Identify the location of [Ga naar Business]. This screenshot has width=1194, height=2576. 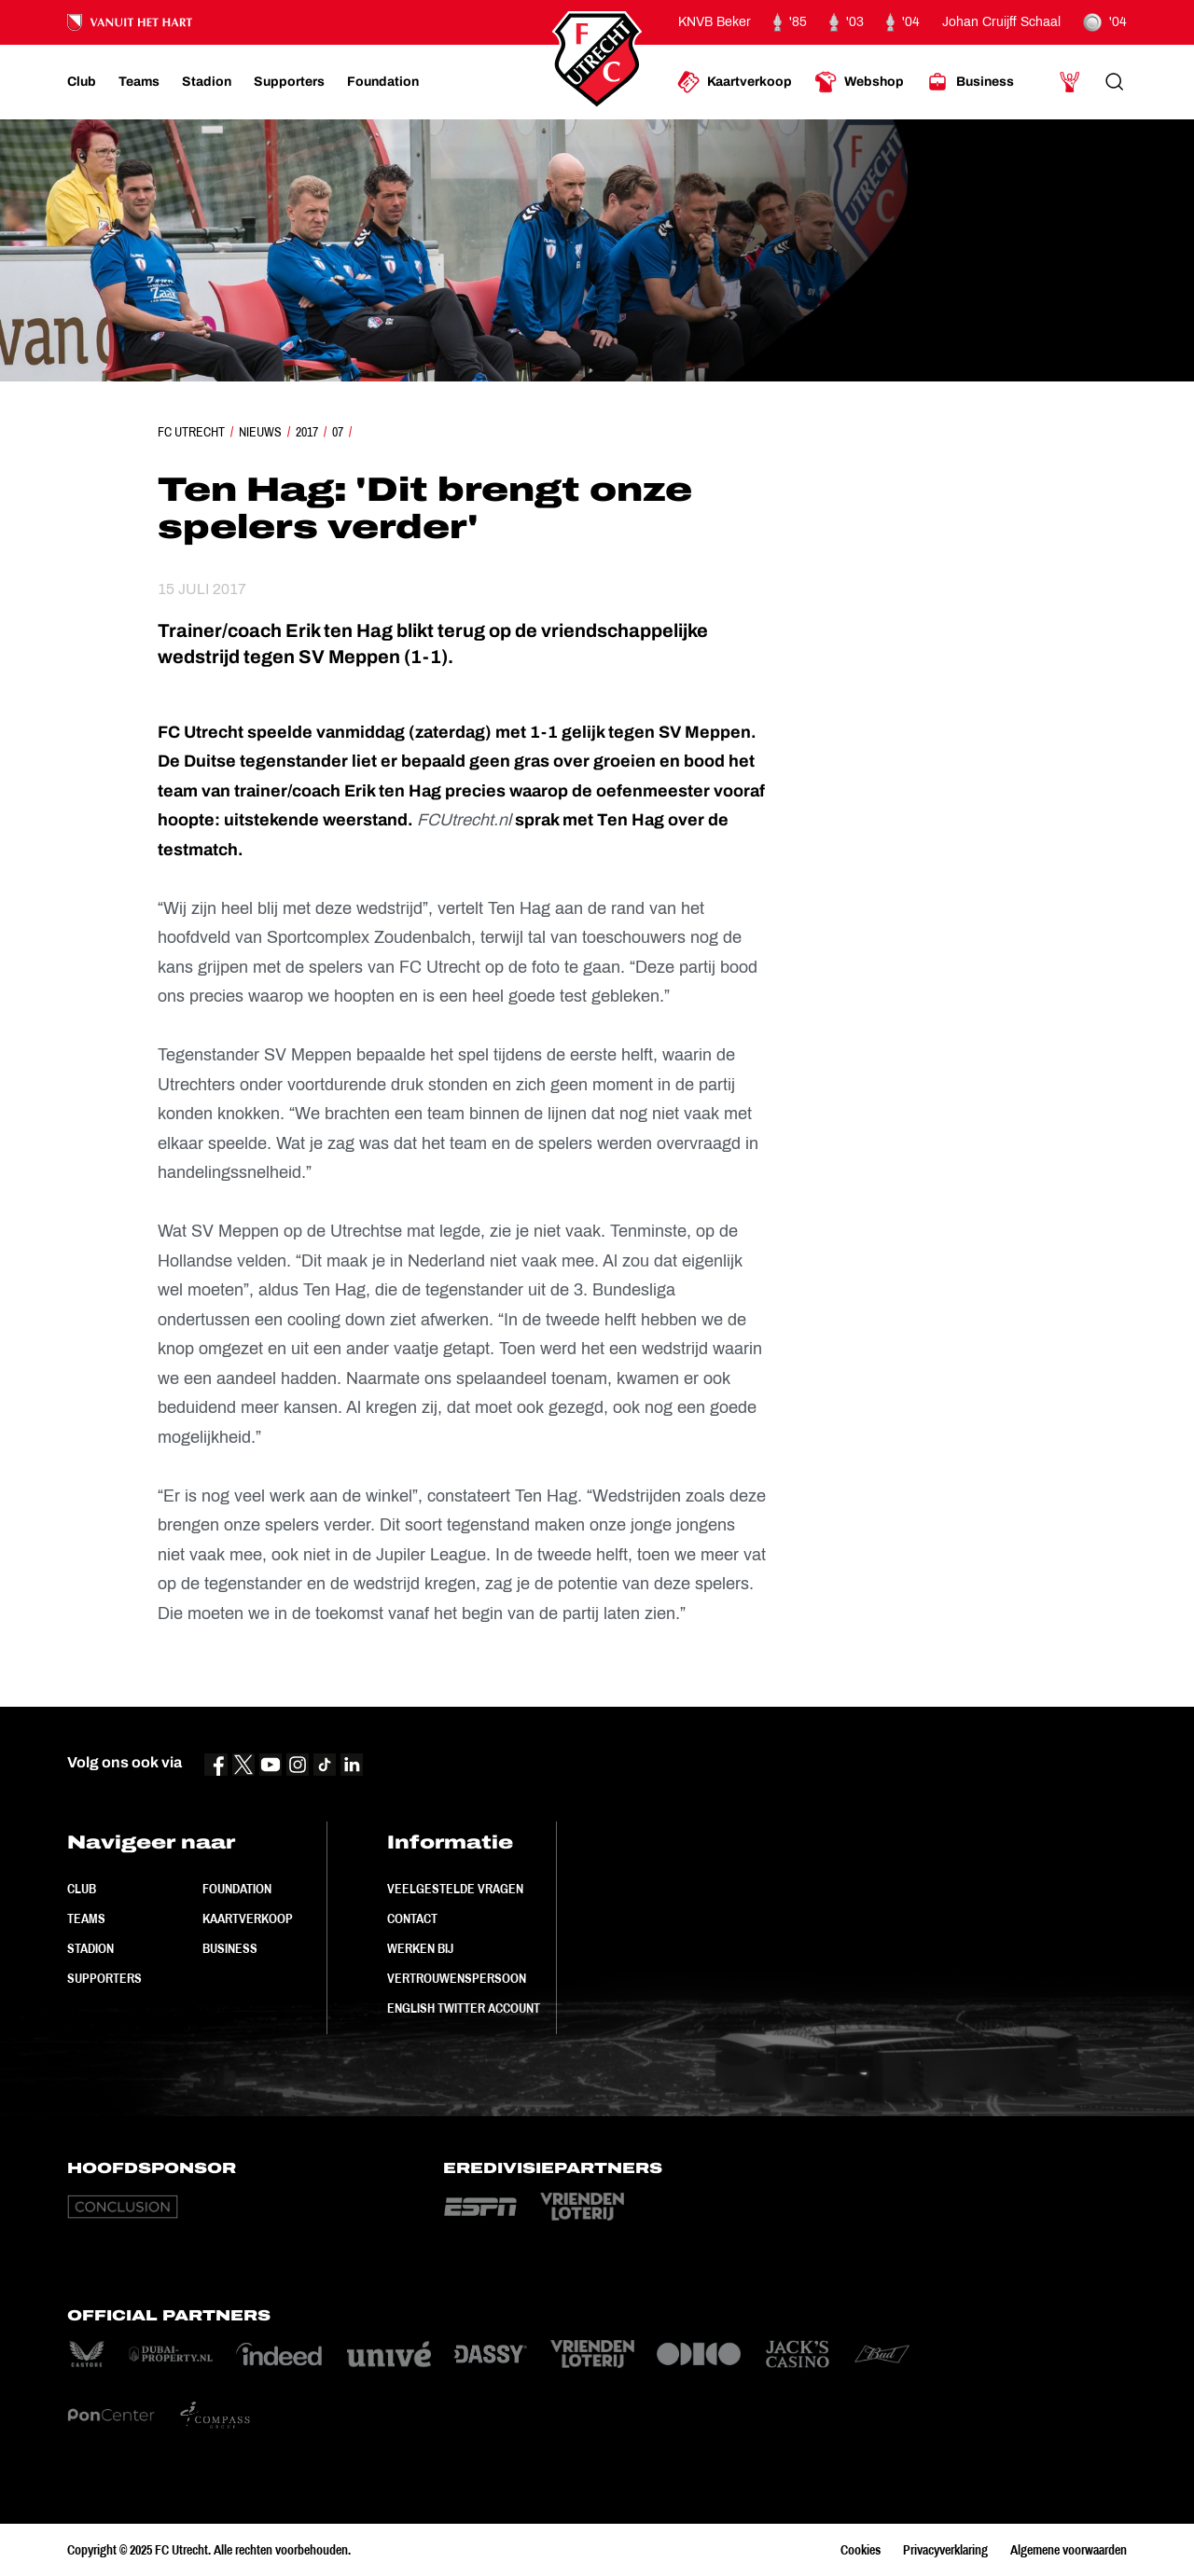
(970, 82).